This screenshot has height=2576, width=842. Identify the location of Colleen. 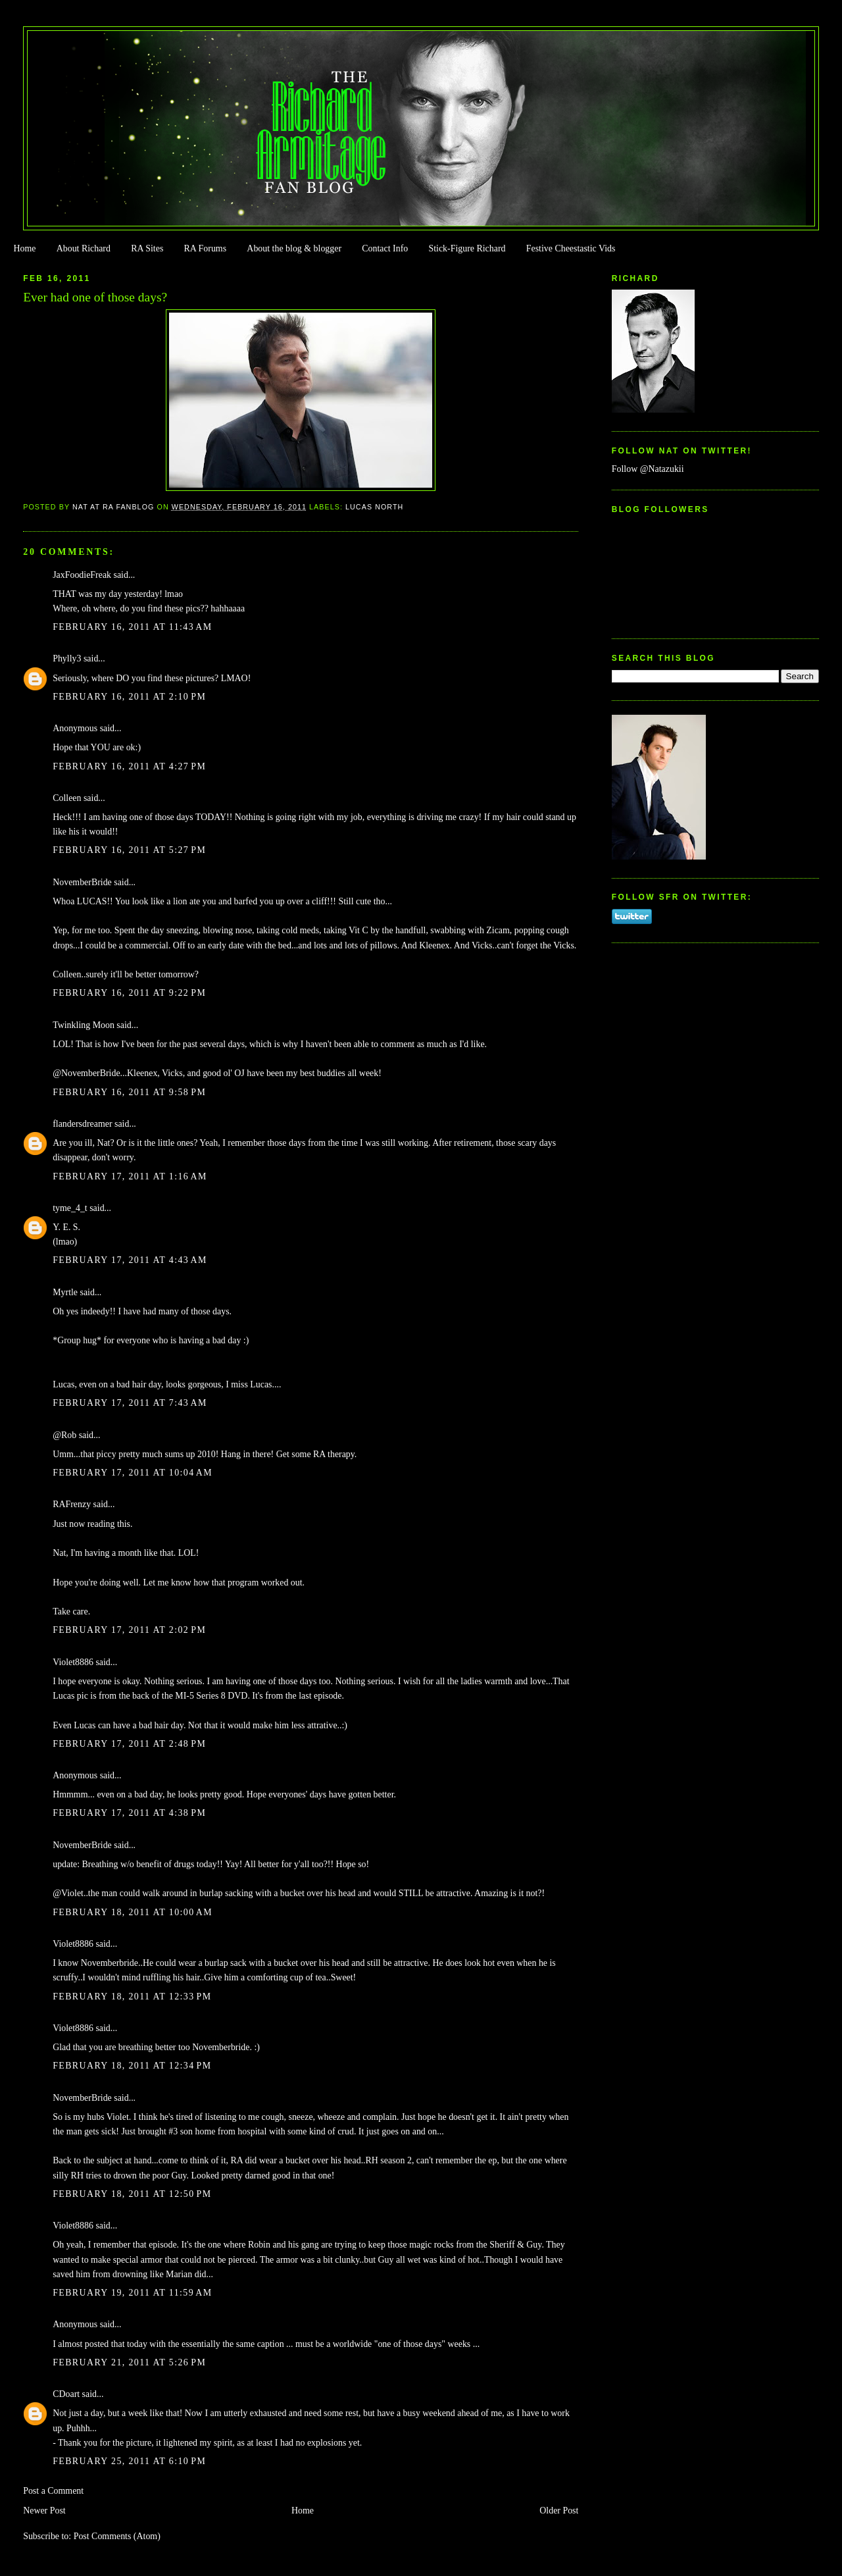
(67, 798).